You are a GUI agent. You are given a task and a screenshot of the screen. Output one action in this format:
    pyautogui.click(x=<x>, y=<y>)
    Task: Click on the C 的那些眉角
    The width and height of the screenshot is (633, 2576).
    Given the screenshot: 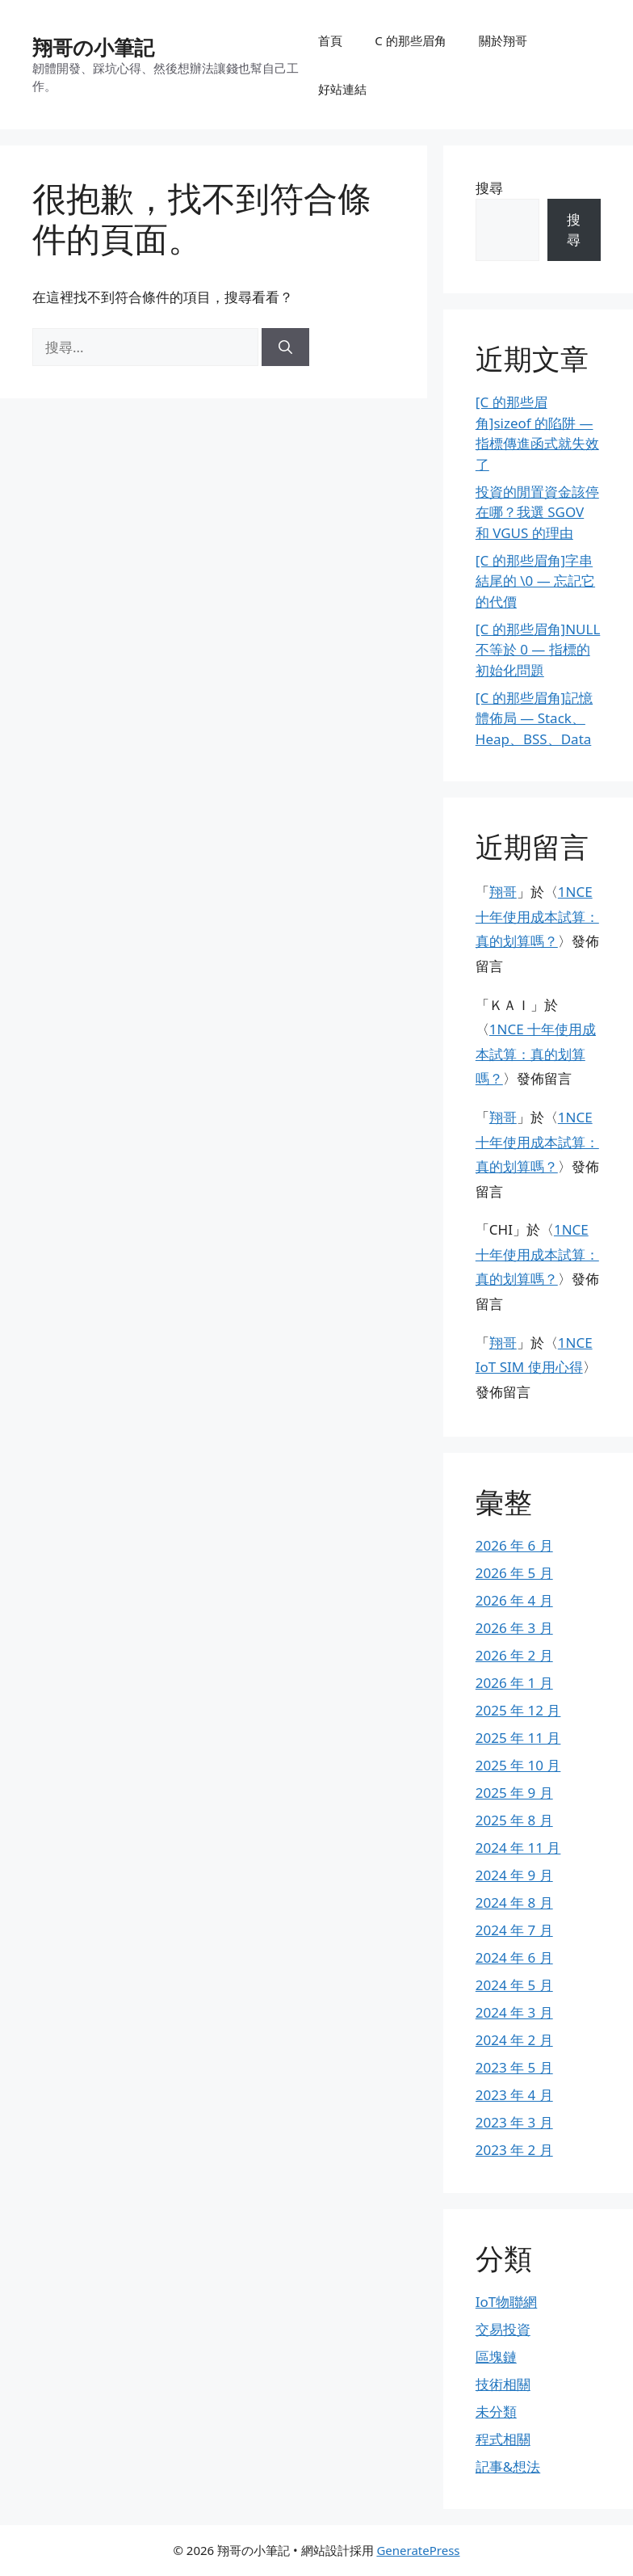 What is the action you would take?
    pyautogui.click(x=410, y=40)
    